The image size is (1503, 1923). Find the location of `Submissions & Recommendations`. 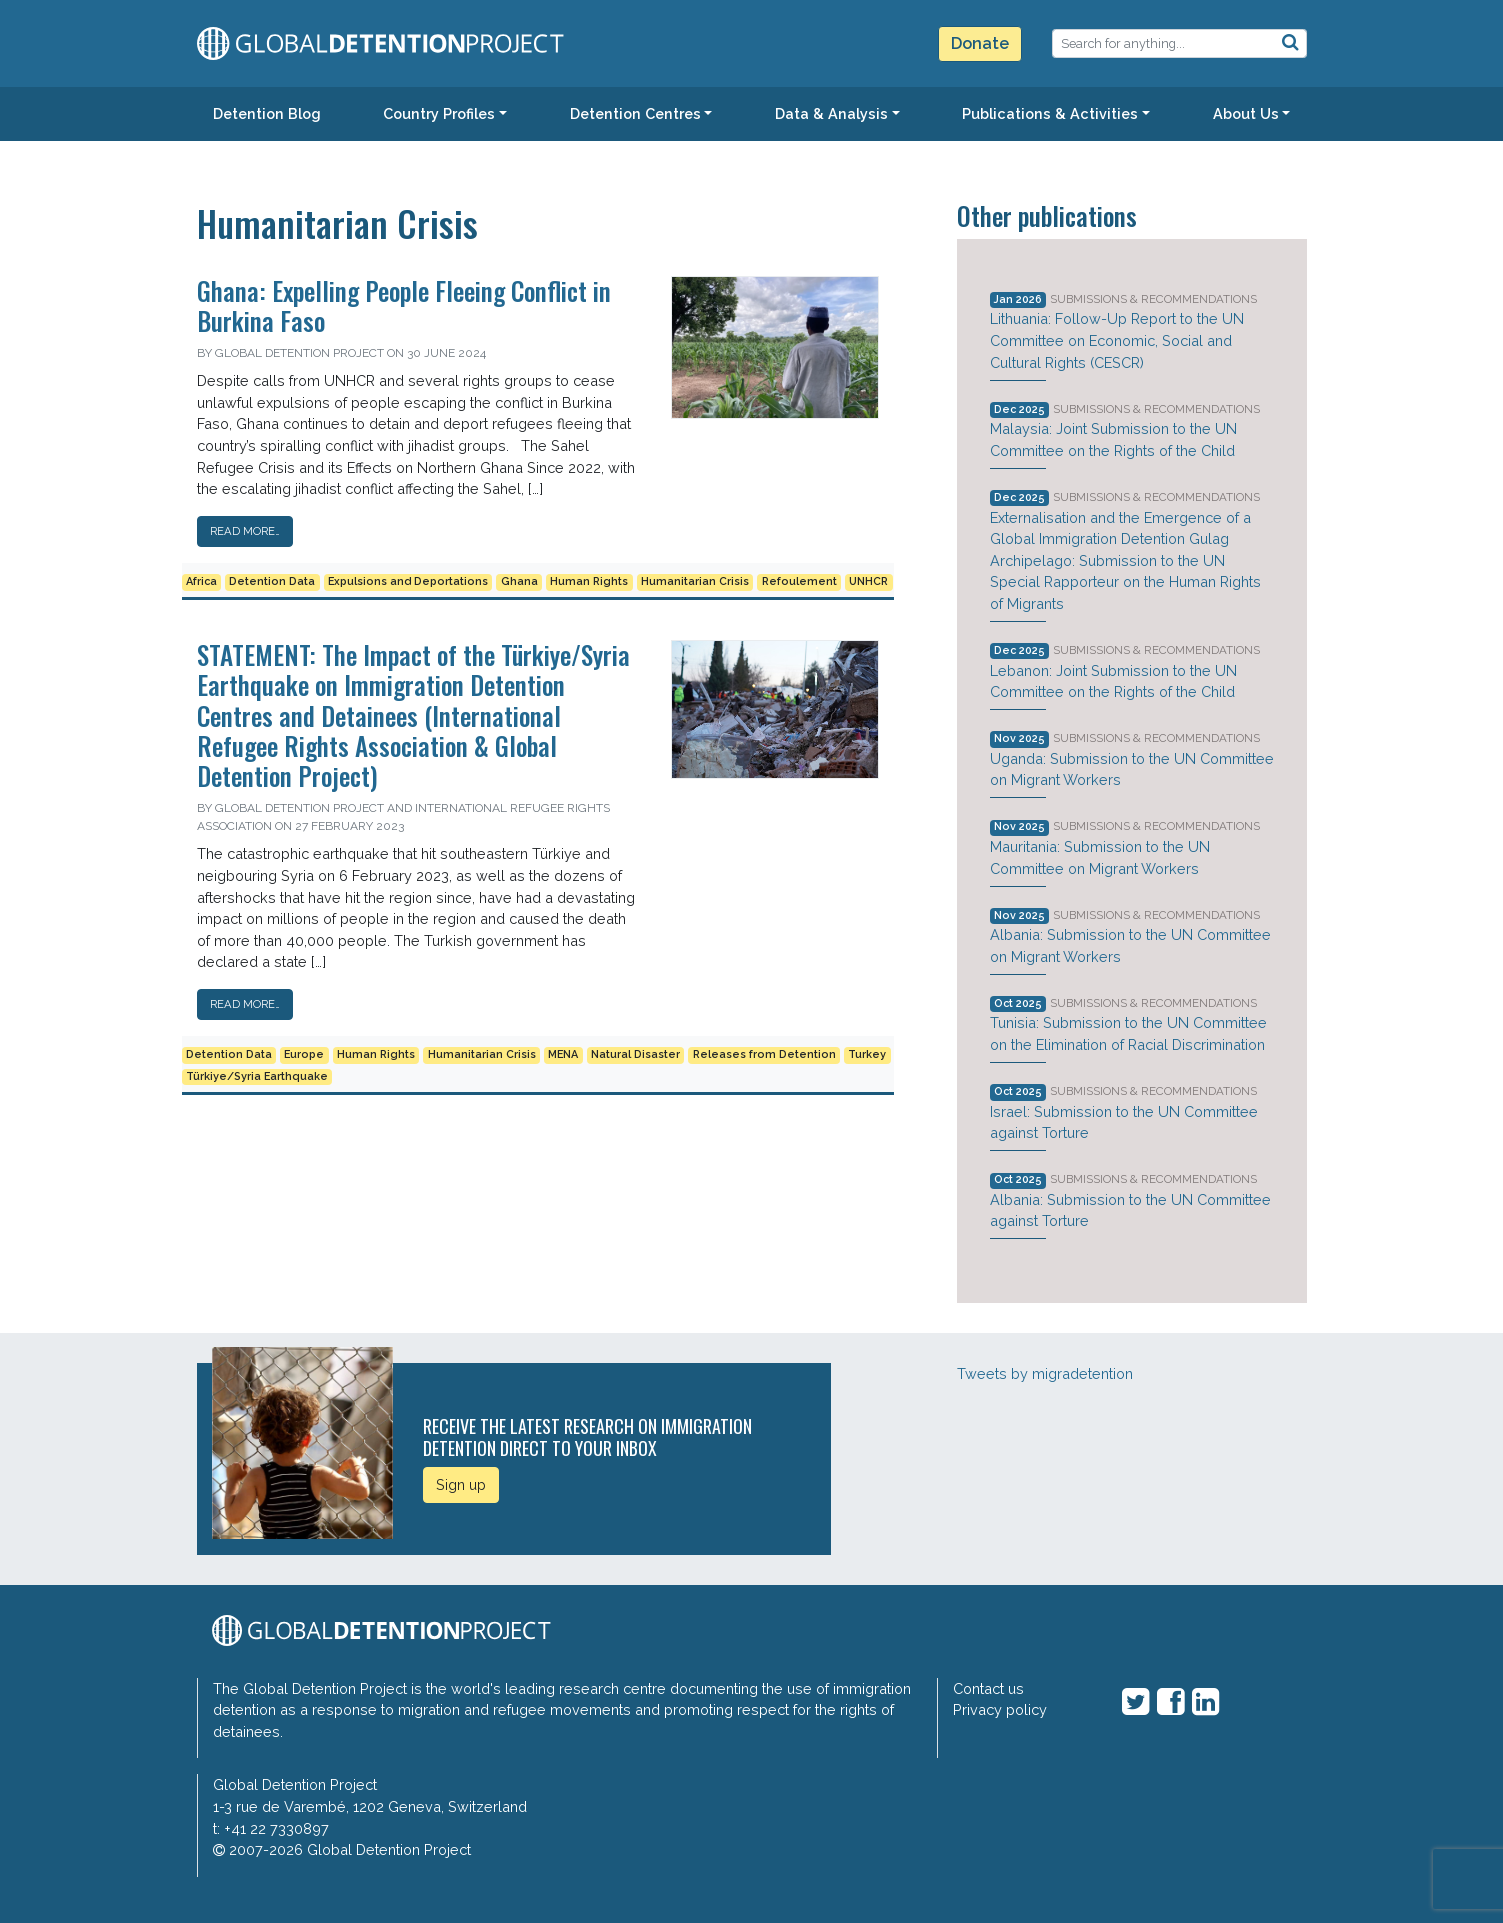

Submissions & Recommendations is located at coordinates (1153, 299).